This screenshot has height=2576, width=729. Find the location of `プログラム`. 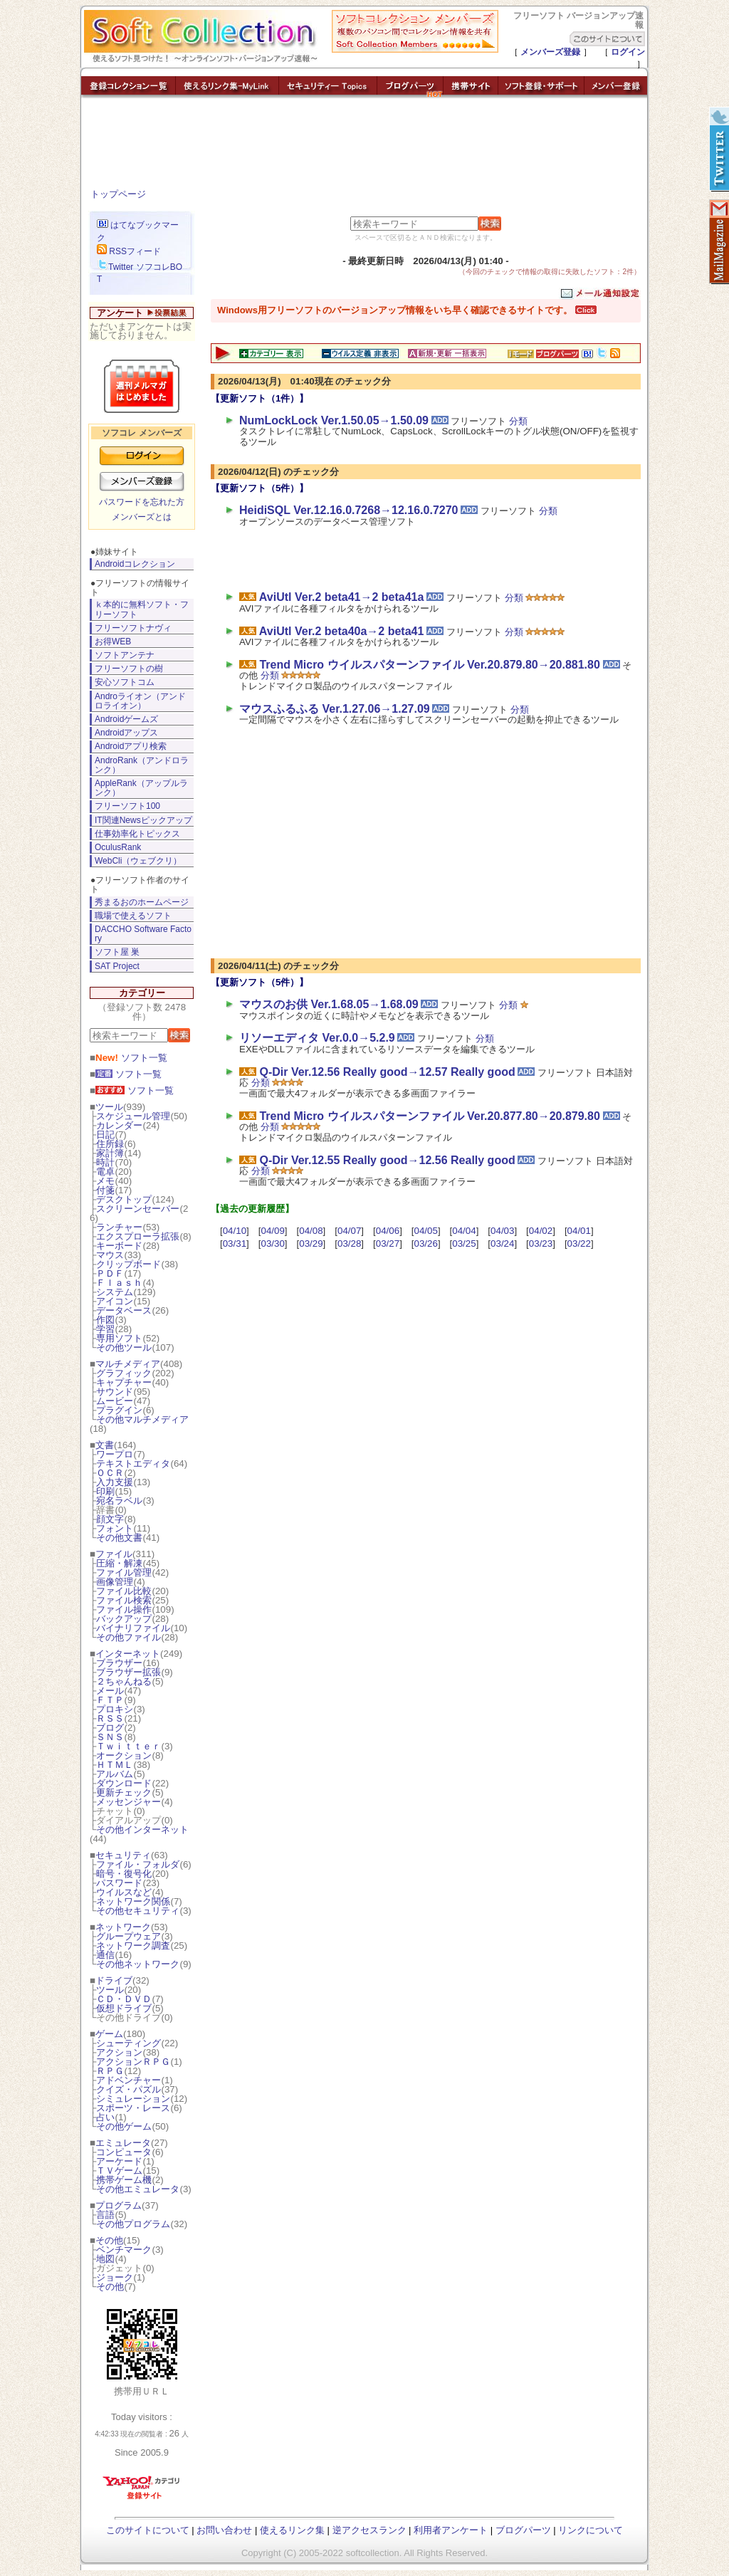

プログラム is located at coordinates (118, 2205).